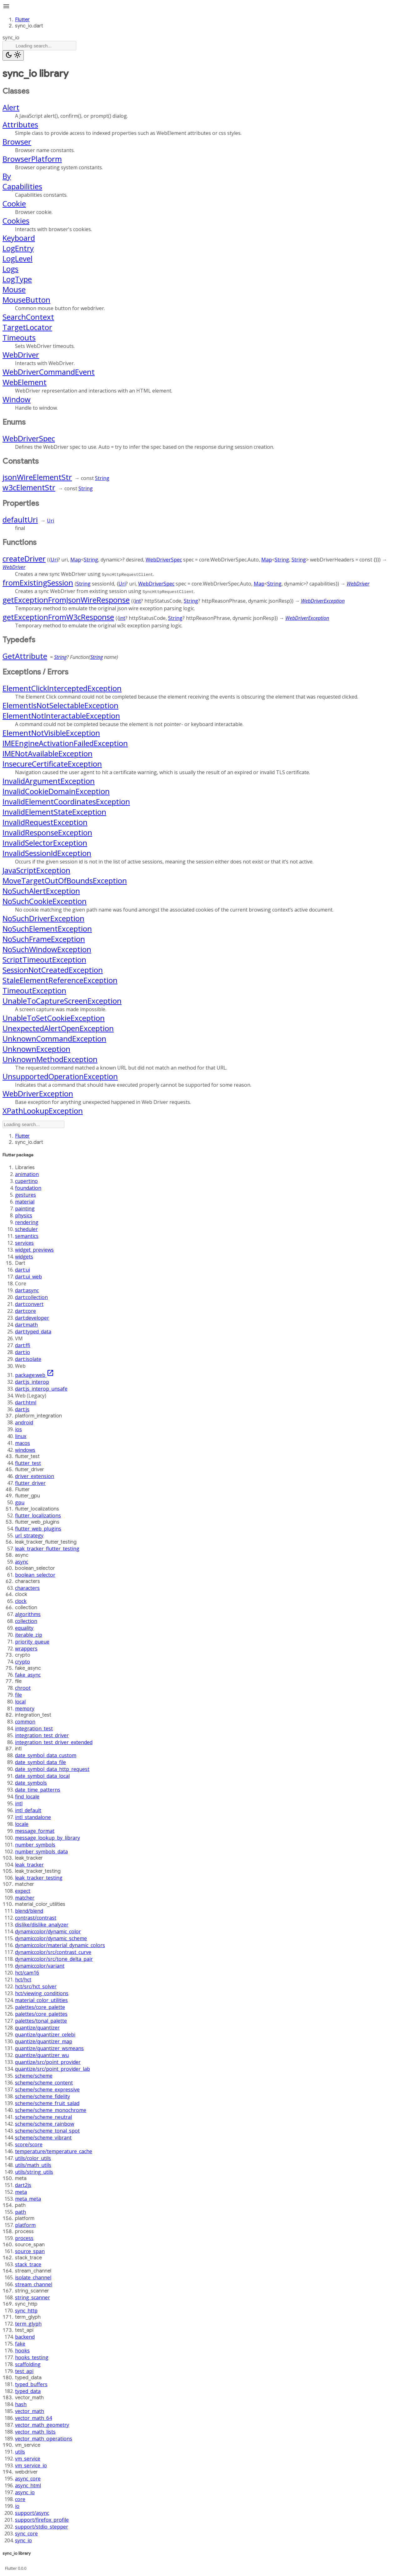 The width and height of the screenshot is (400, 2576). Describe the element at coordinates (13, 55) in the screenshot. I see `[Light and dark mode toggle]` at that location.